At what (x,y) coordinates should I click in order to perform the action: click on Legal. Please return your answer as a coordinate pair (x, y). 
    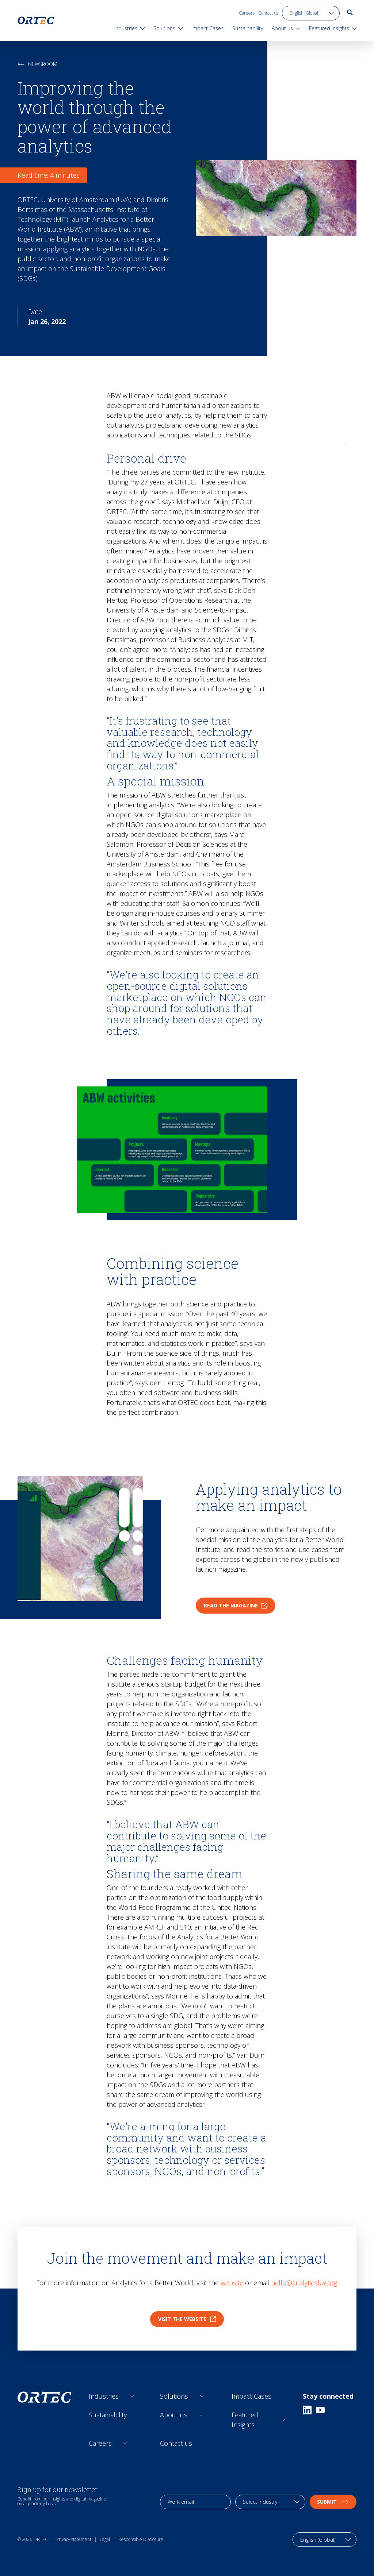
    Looking at the image, I should click on (105, 2539).